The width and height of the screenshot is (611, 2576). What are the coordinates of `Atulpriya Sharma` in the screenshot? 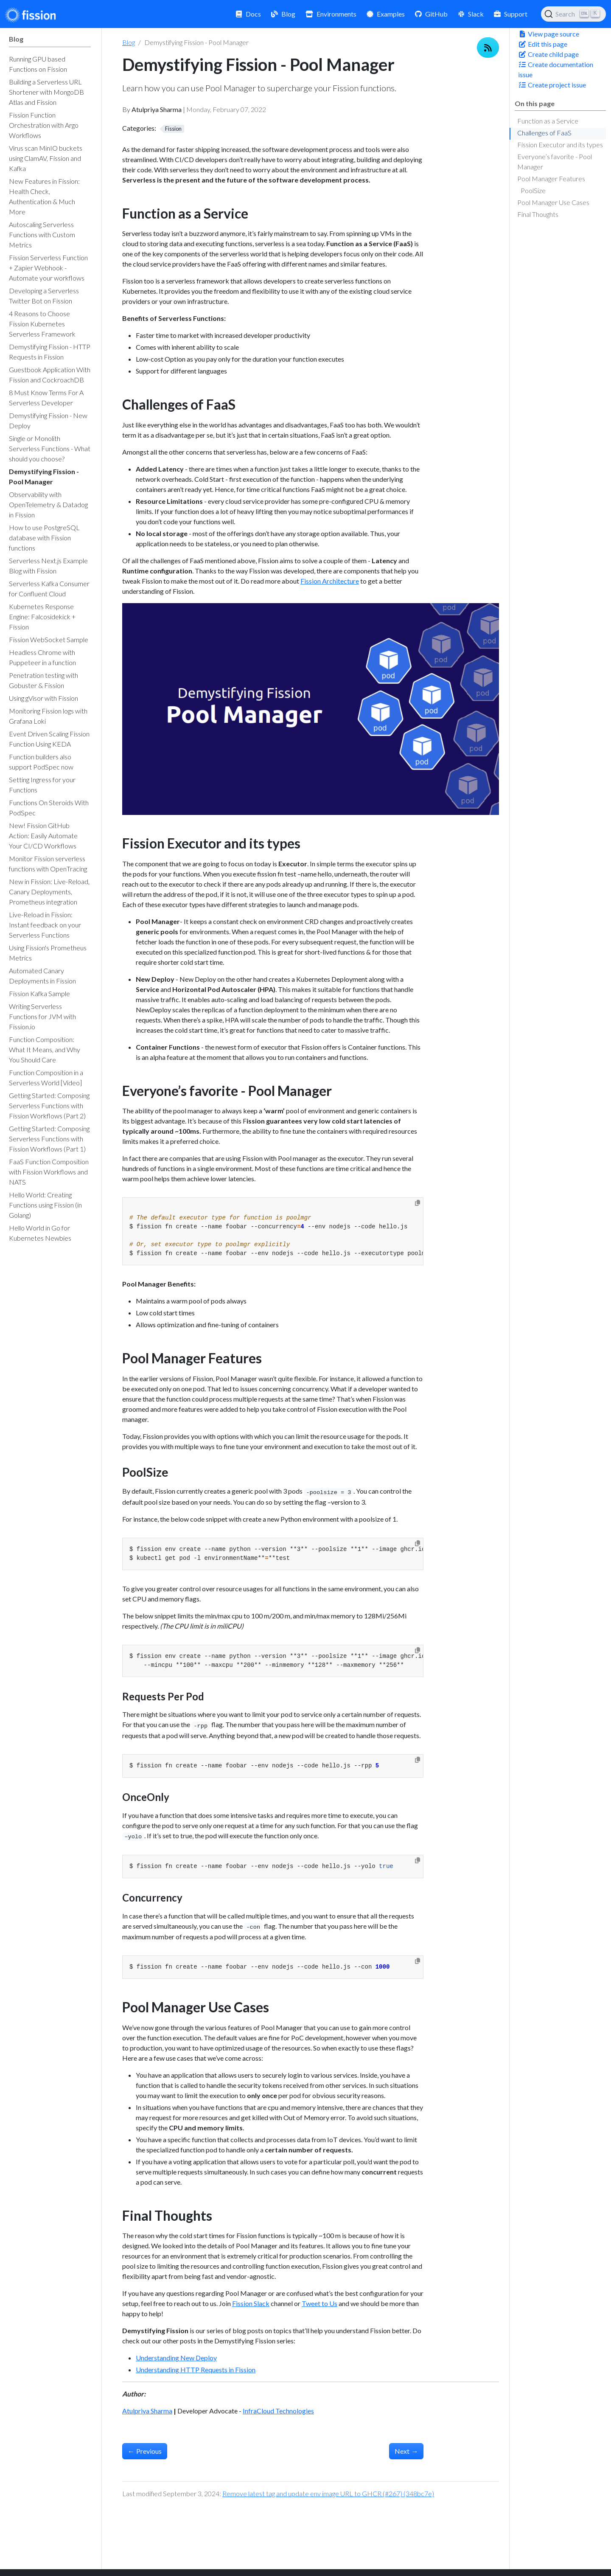 It's located at (147, 2411).